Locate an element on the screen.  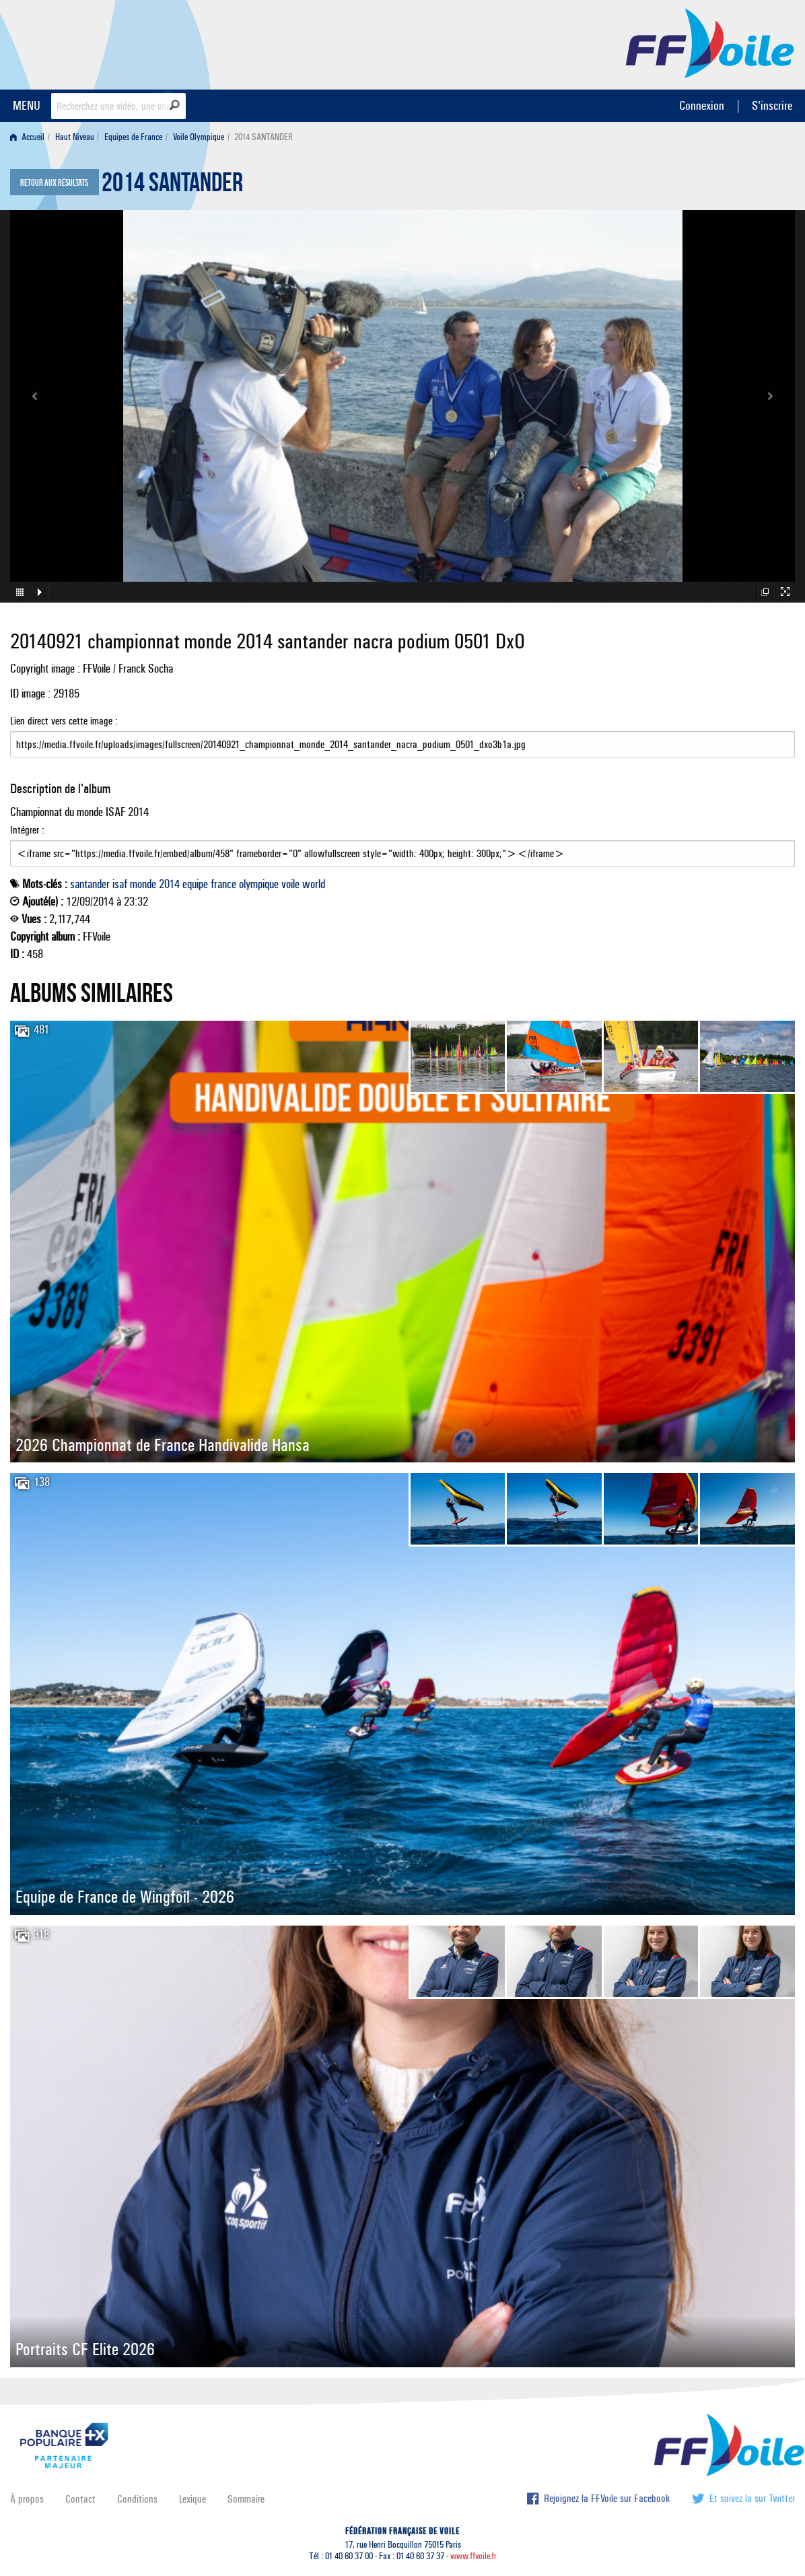
Connexion is located at coordinates (701, 105).